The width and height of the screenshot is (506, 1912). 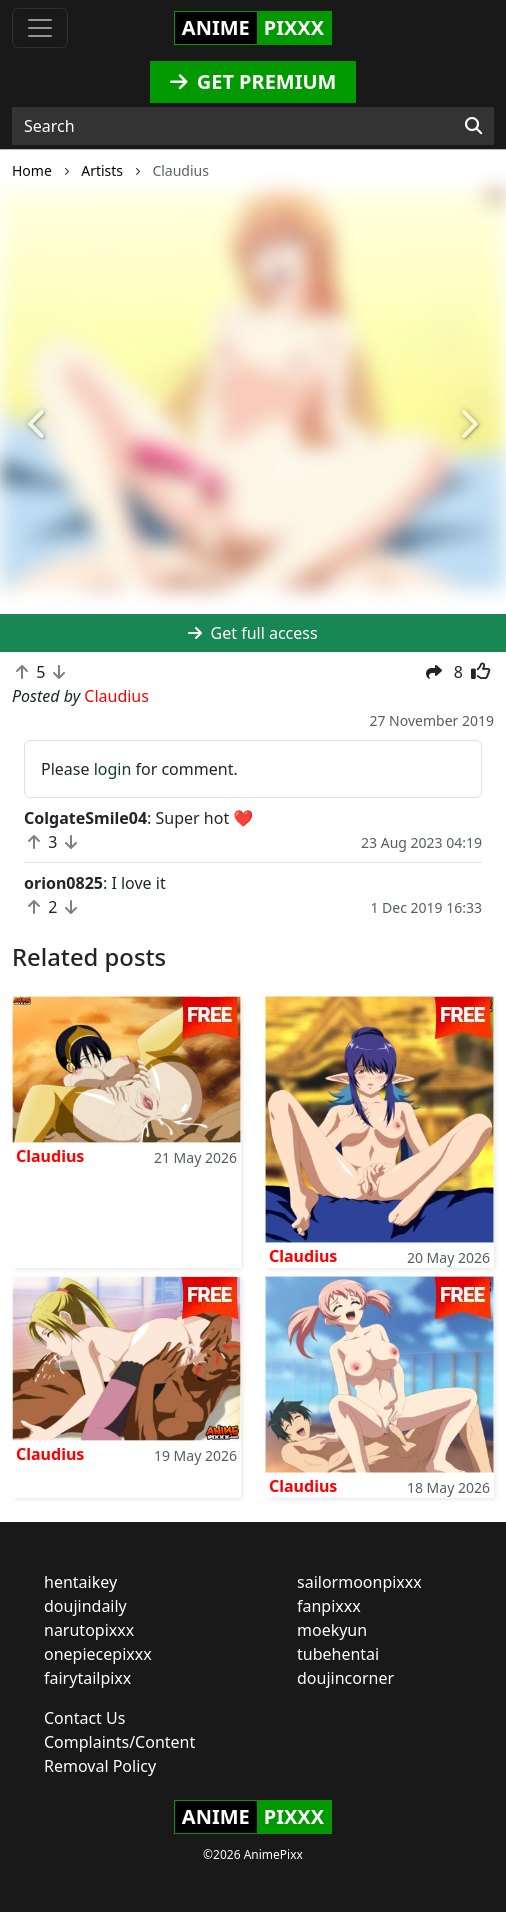 I want to click on doujincorner, so click(x=345, y=1678).